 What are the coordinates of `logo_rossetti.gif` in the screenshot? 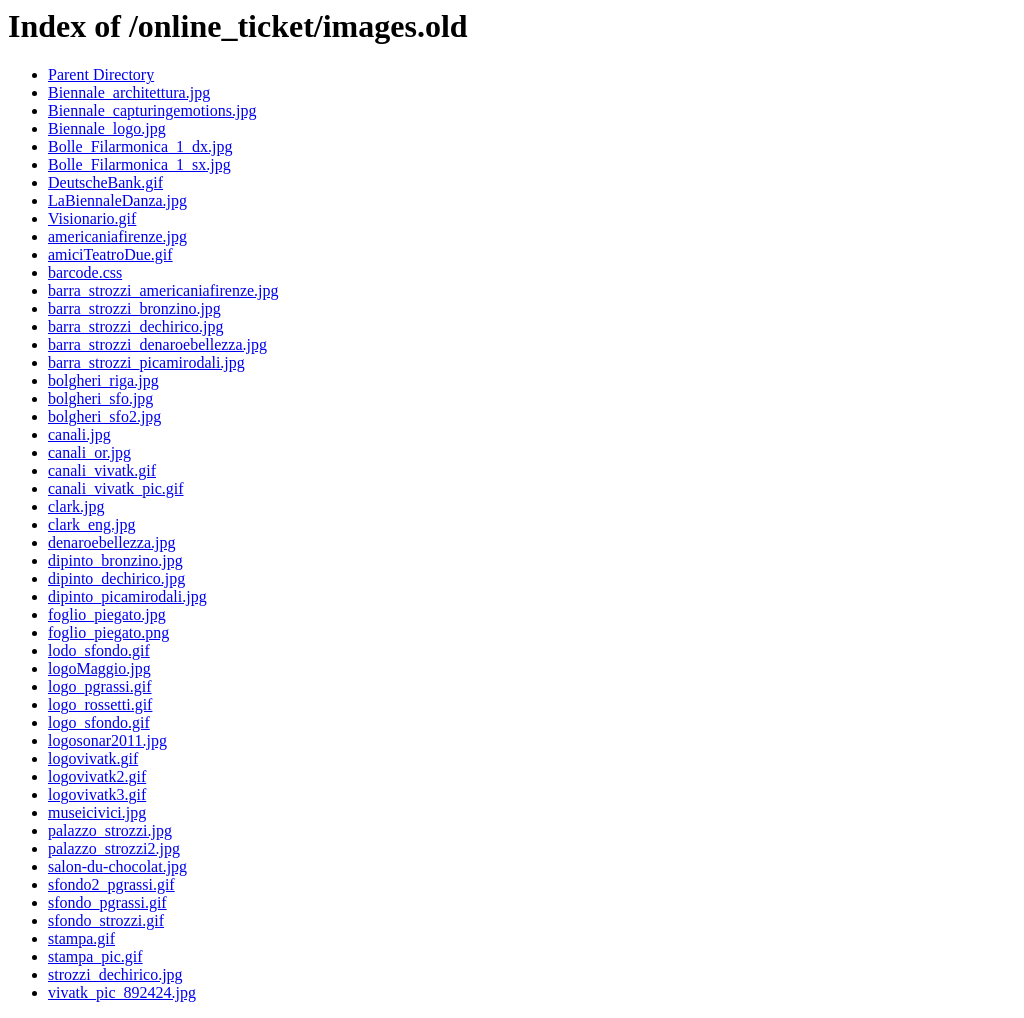 It's located at (100, 704).